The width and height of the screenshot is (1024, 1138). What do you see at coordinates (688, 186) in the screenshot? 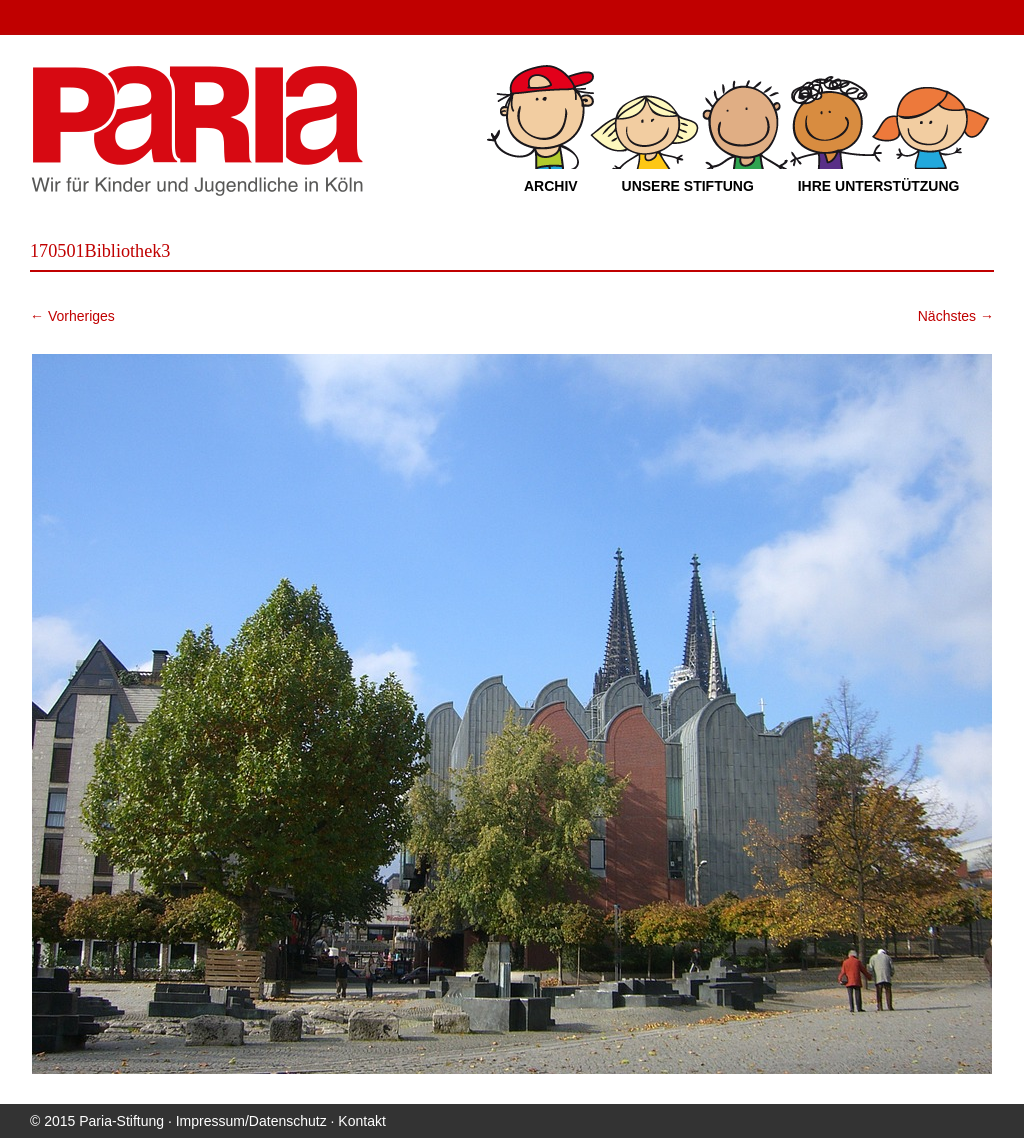
I see `Unsere Stiftung` at bounding box center [688, 186].